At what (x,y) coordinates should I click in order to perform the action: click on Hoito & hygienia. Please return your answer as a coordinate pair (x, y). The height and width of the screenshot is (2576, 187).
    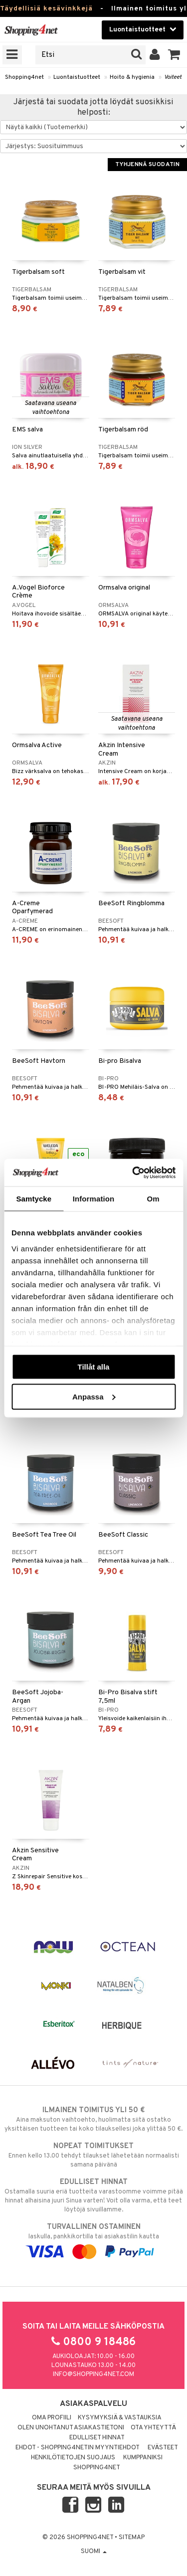
    Looking at the image, I should click on (132, 77).